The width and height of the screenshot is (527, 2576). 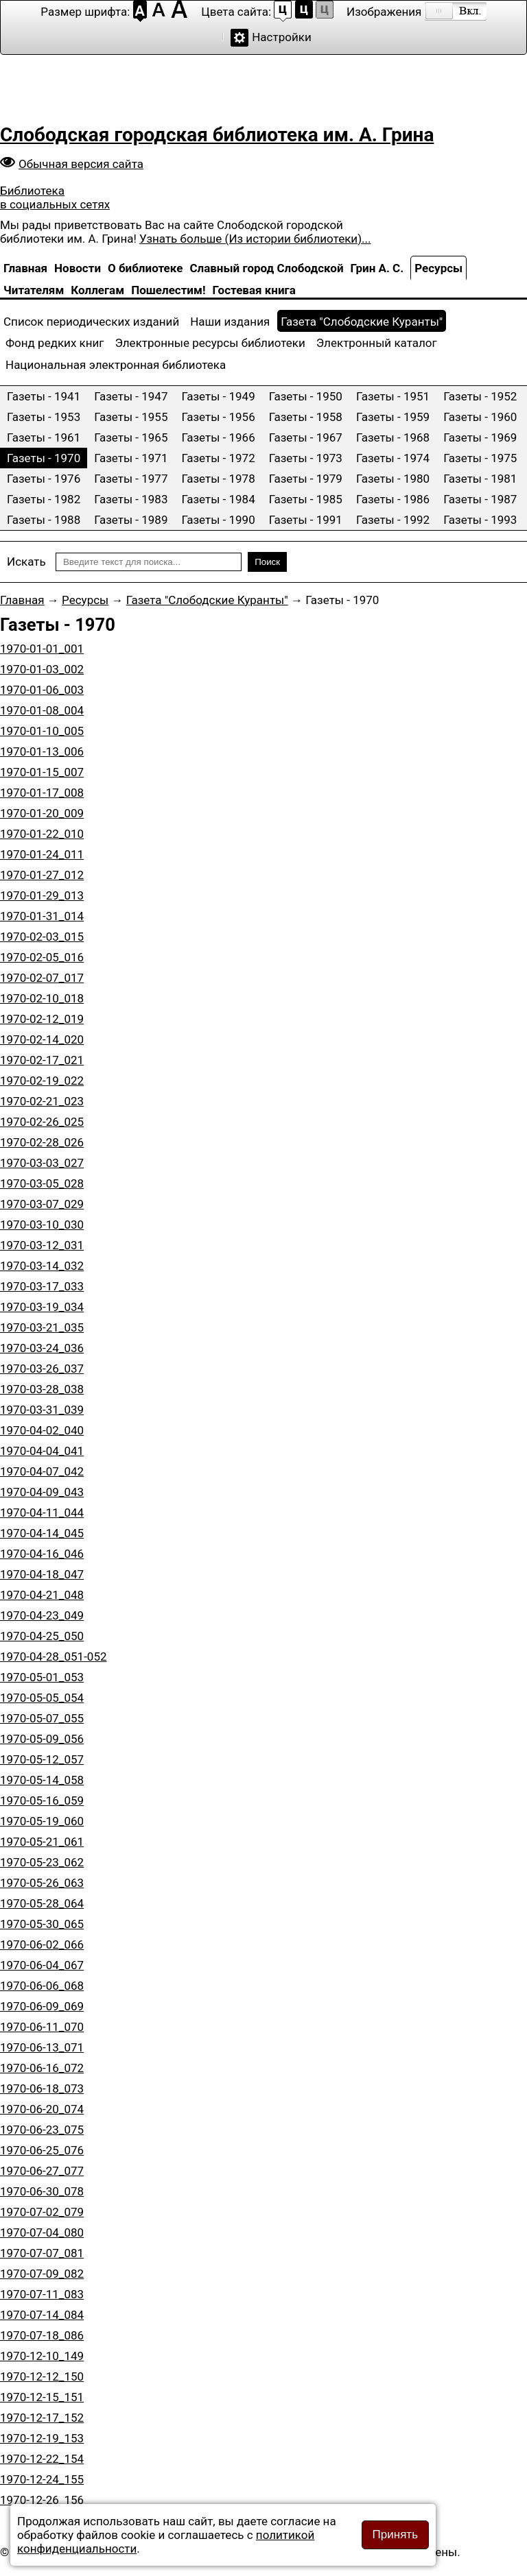 I want to click on 1970-12-19_153, so click(x=42, y=2438).